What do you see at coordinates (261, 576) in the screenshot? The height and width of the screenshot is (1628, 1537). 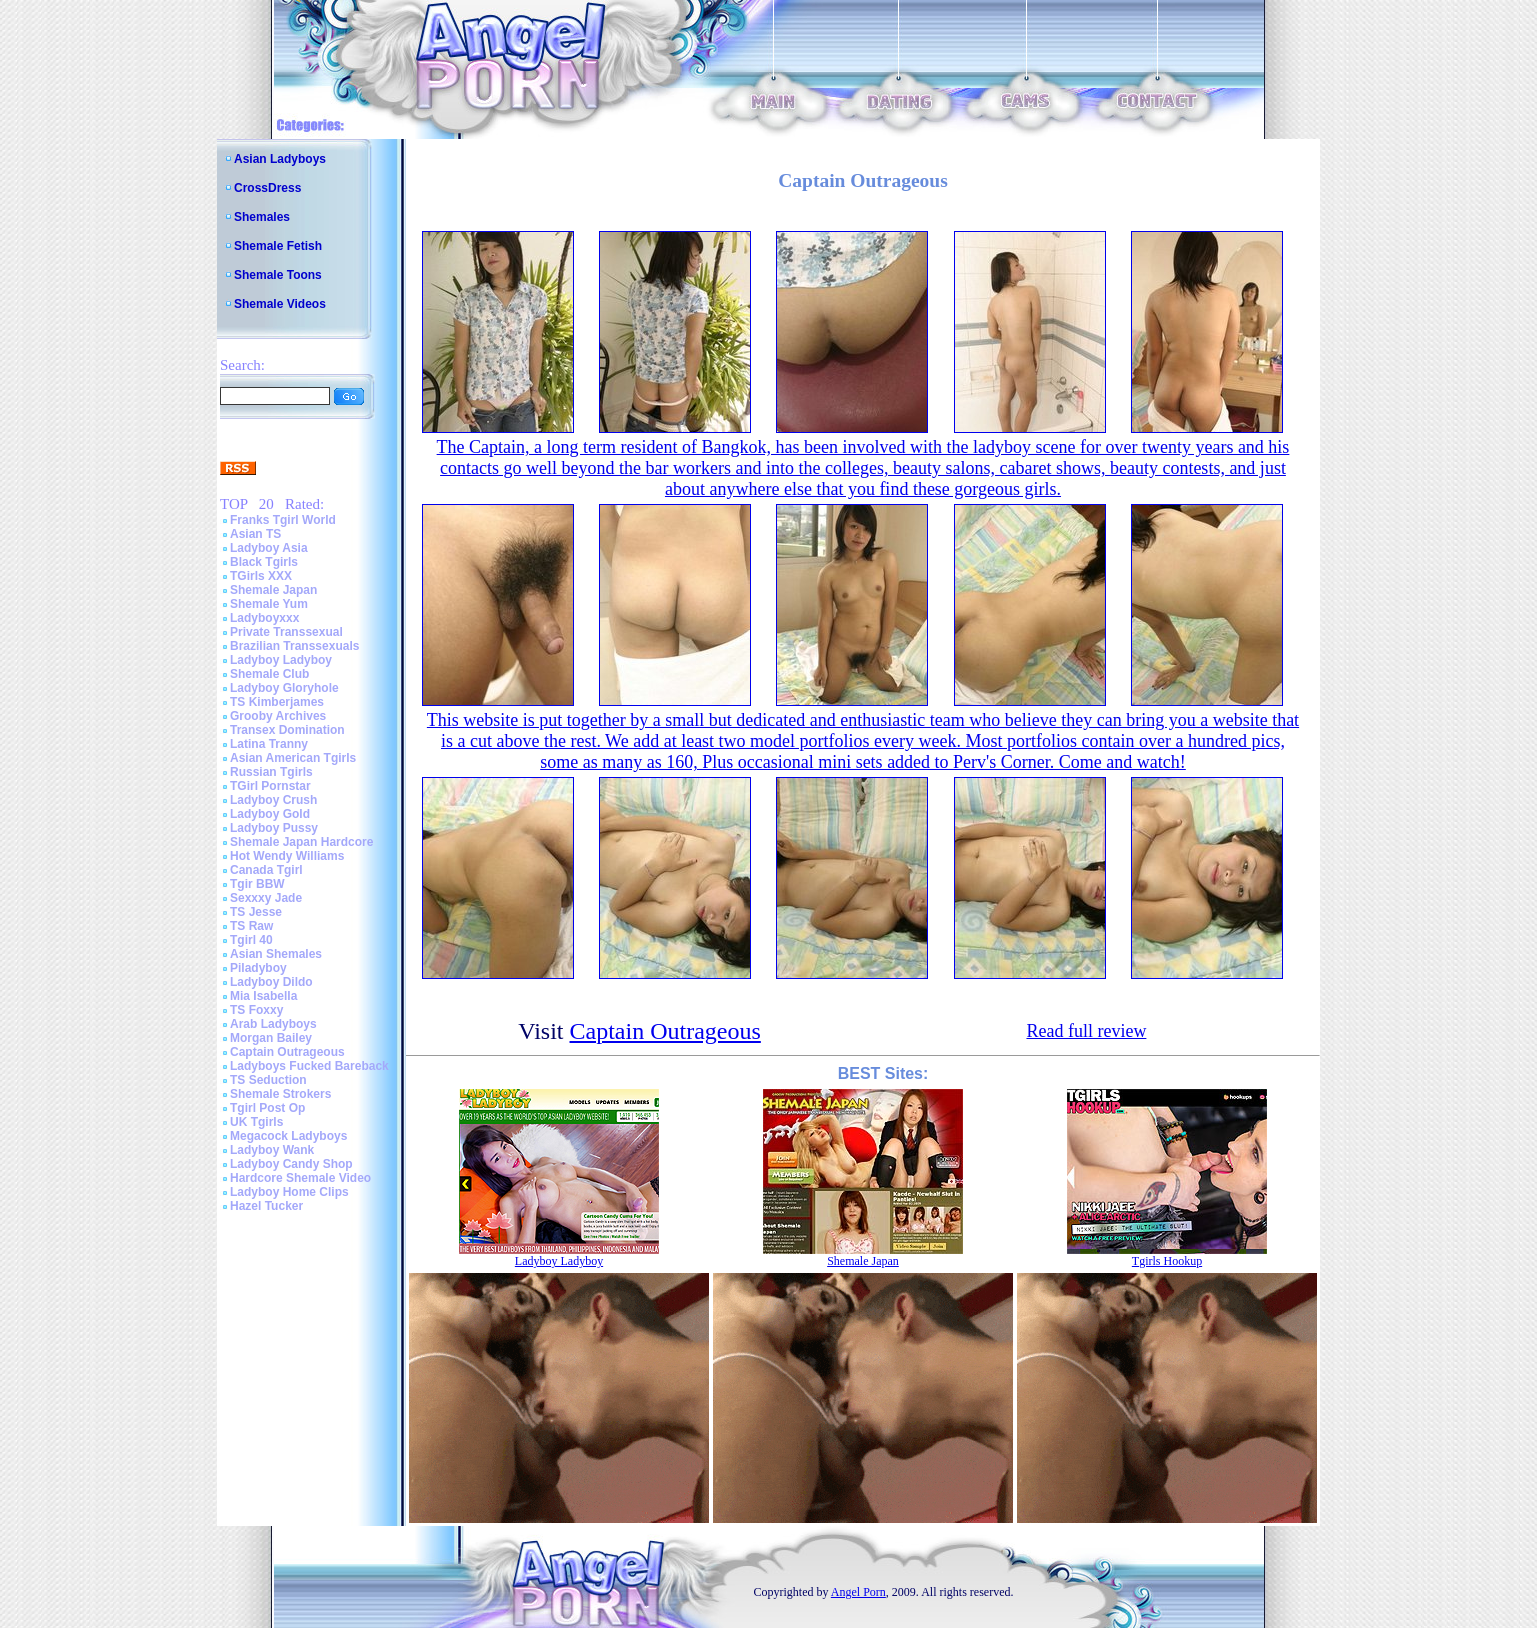 I see `TGirls XXX` at bounding box center [261, 576].